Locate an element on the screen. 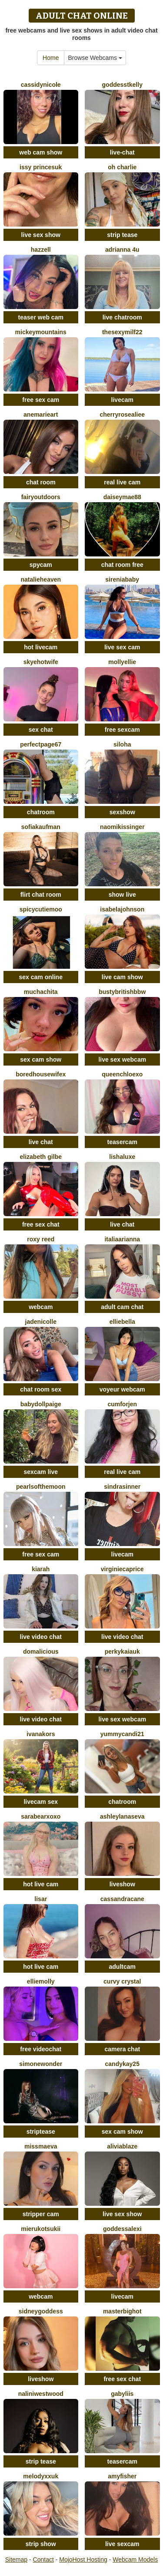  sex cam show is located at coordinates (40, 1059).